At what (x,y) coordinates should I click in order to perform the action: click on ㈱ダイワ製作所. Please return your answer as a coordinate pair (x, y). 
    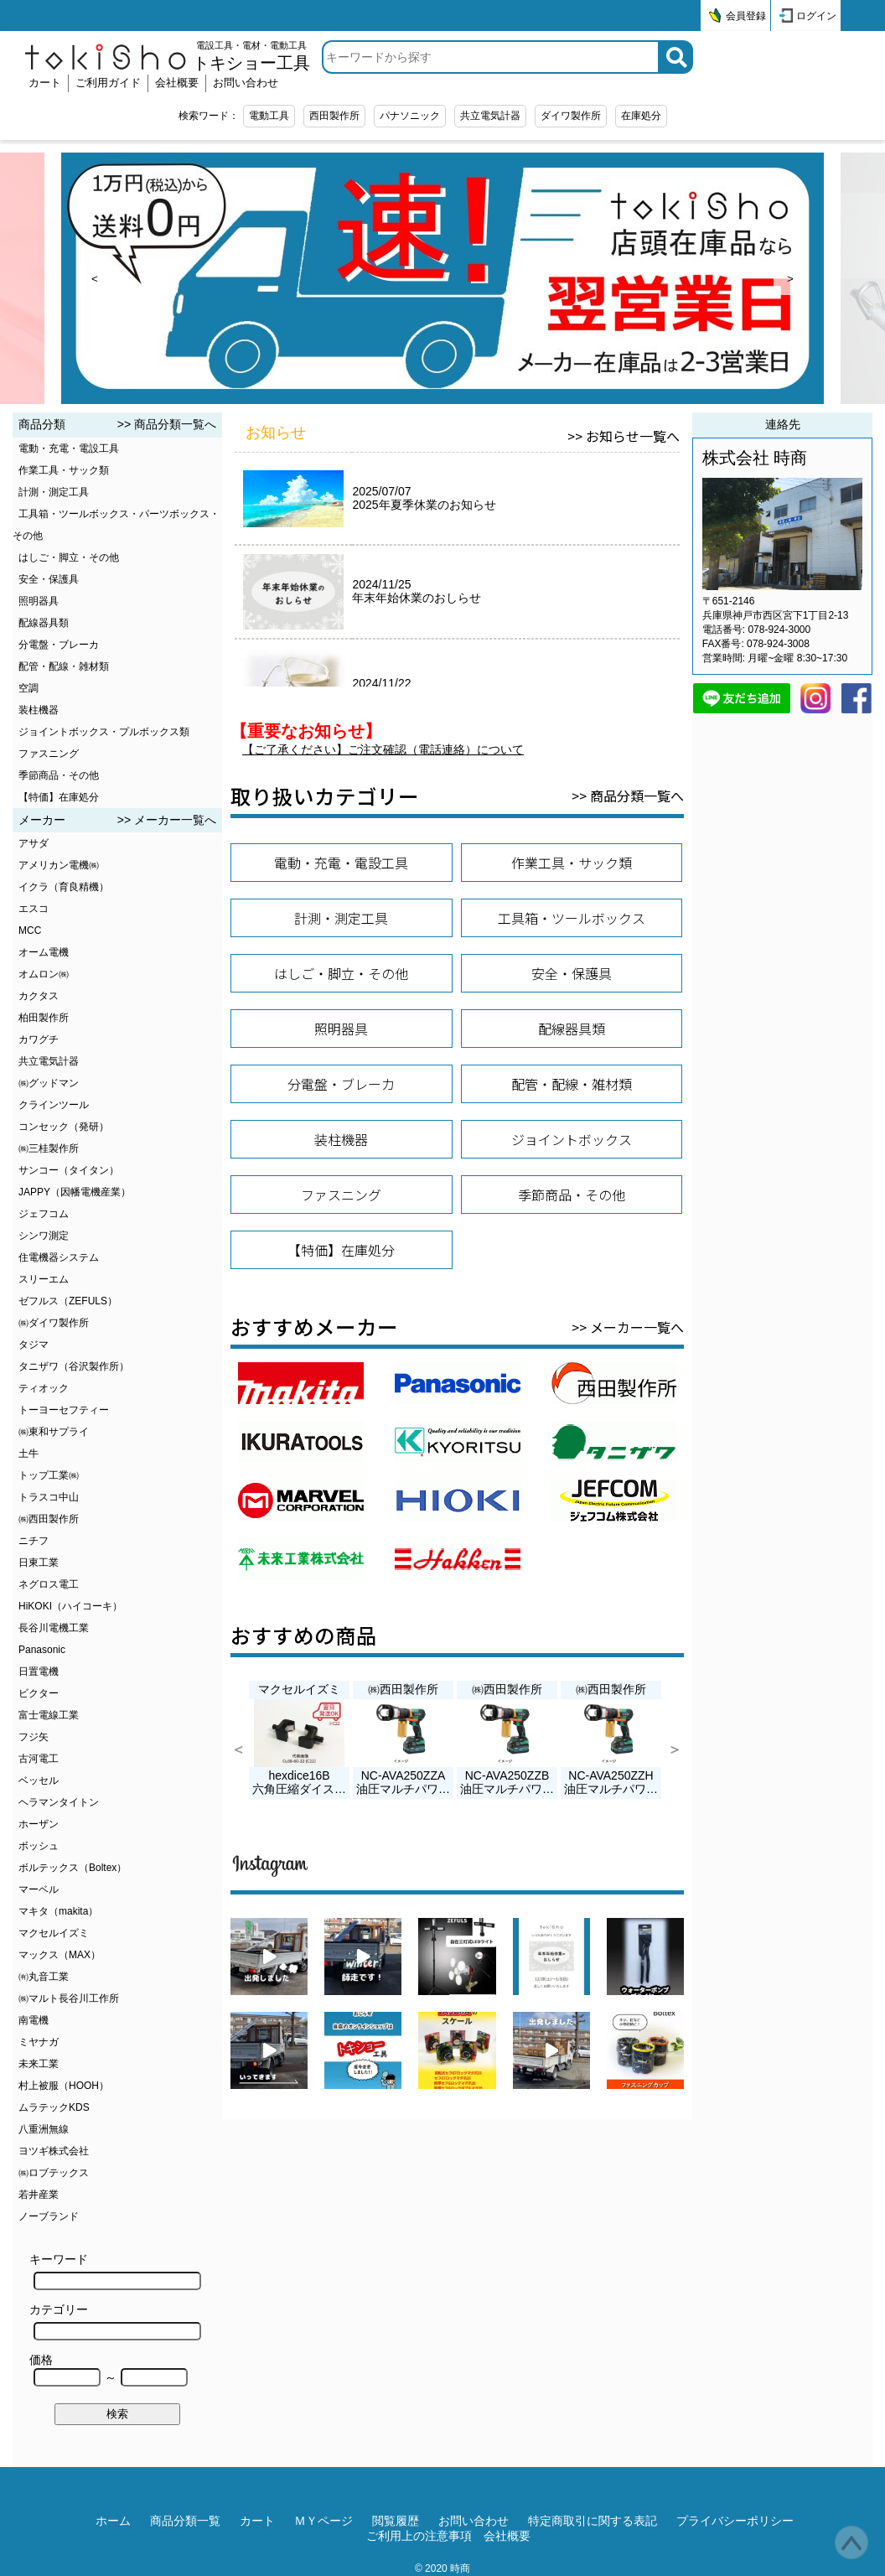
    Looking at the image, I should click on (53, 1323).